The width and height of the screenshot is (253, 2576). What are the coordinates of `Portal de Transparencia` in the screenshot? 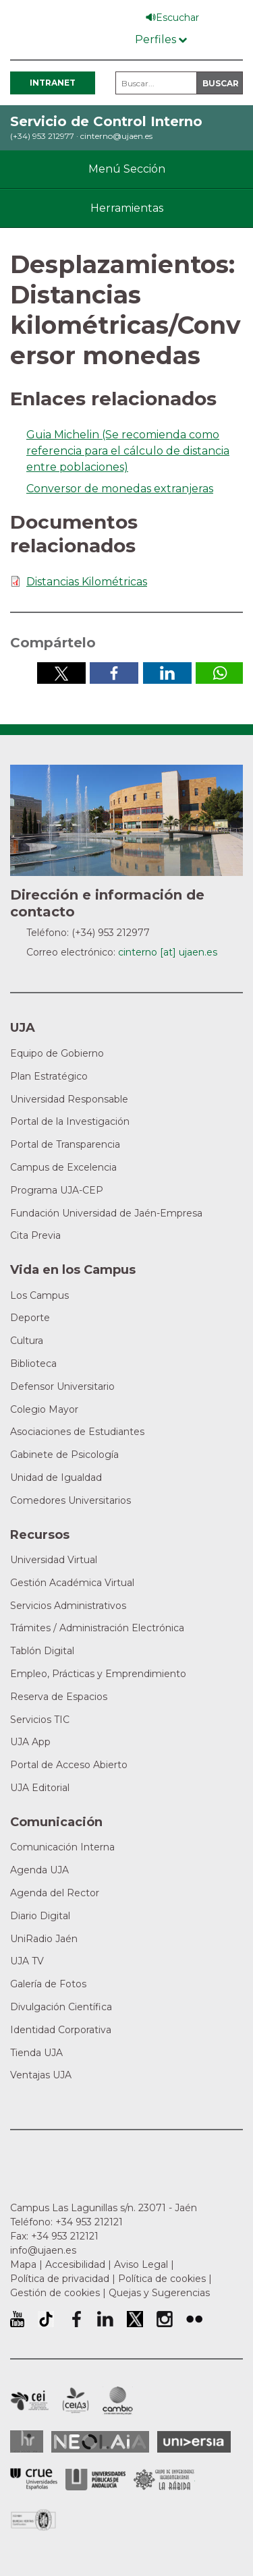 It's located at (65, 1144).